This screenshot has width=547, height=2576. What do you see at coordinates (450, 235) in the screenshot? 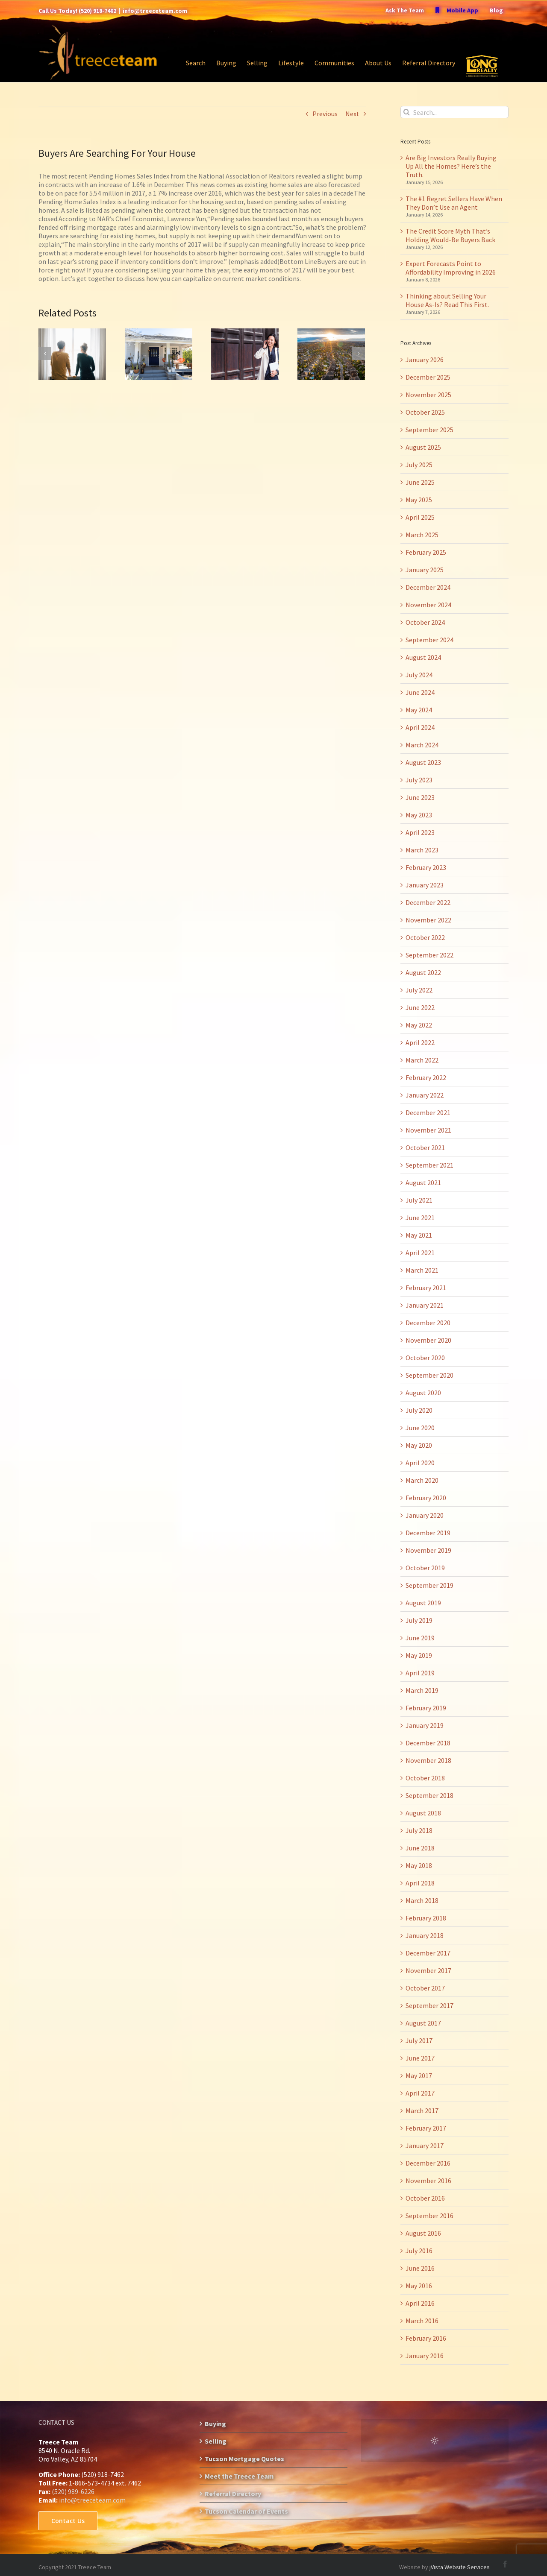
I see `The Credit Score Myth That’s Holding Would-Be Buyers Back` at bounding box center [450, 235].